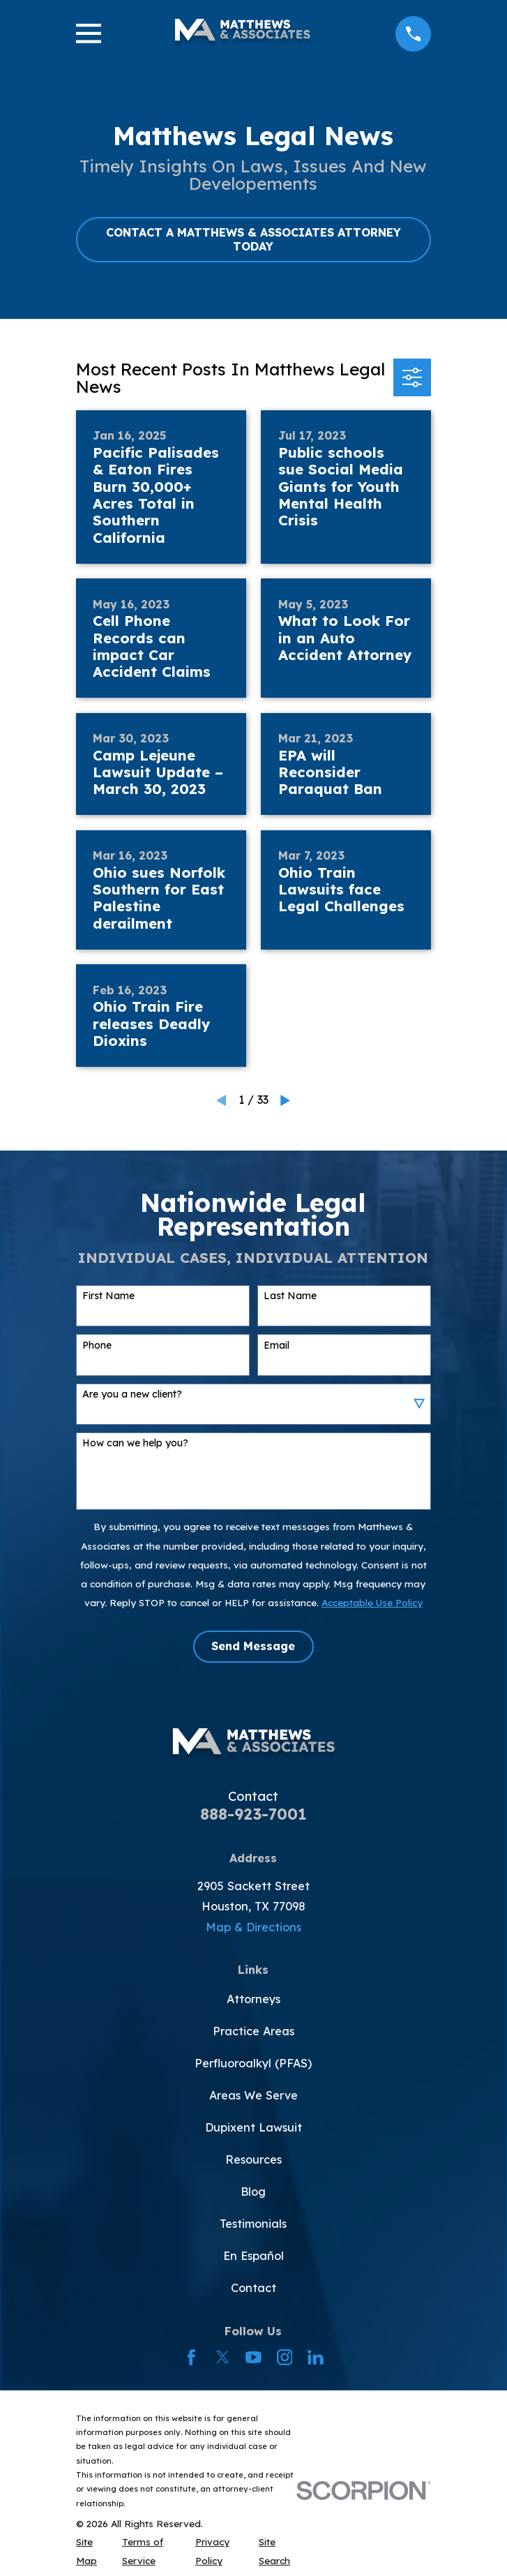 Image resolution: width=507 pixels, height=2576 pixels. I want to click on [LinkedIn], so click(316, 2357).